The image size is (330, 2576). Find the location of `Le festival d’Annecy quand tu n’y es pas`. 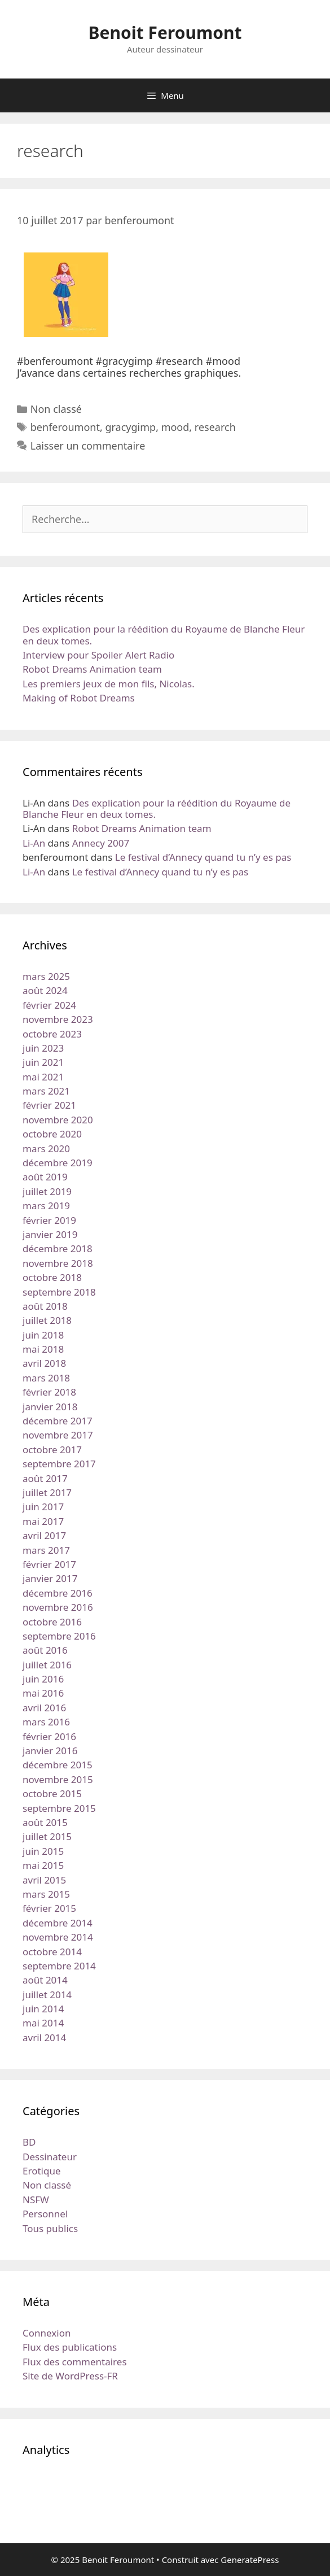

Le festival d’Annecy quand tu n’y es pas is located at coordinates (203, 857).